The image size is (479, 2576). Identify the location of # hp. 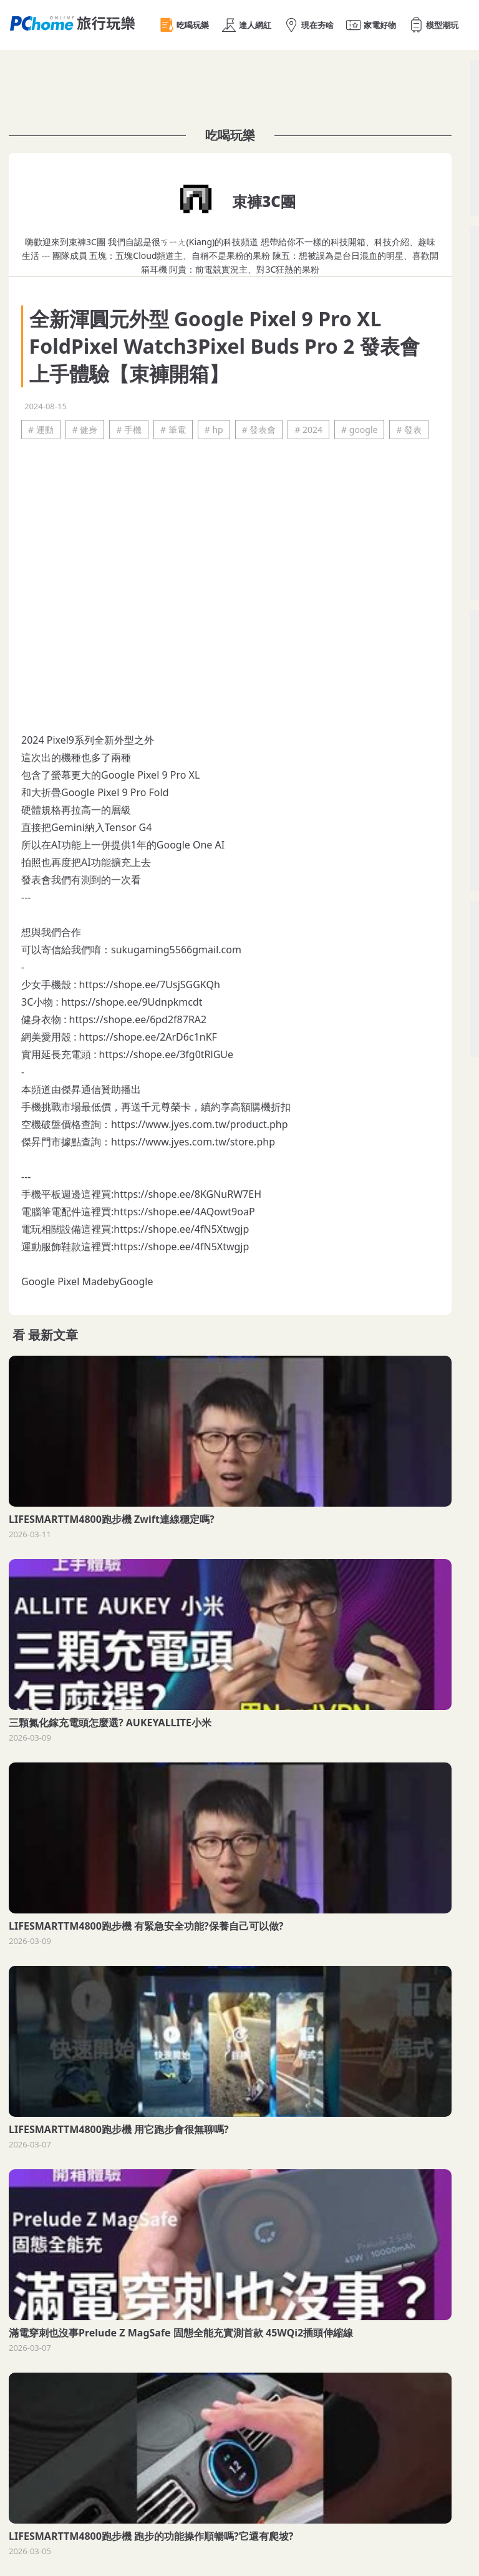
(214, 429).